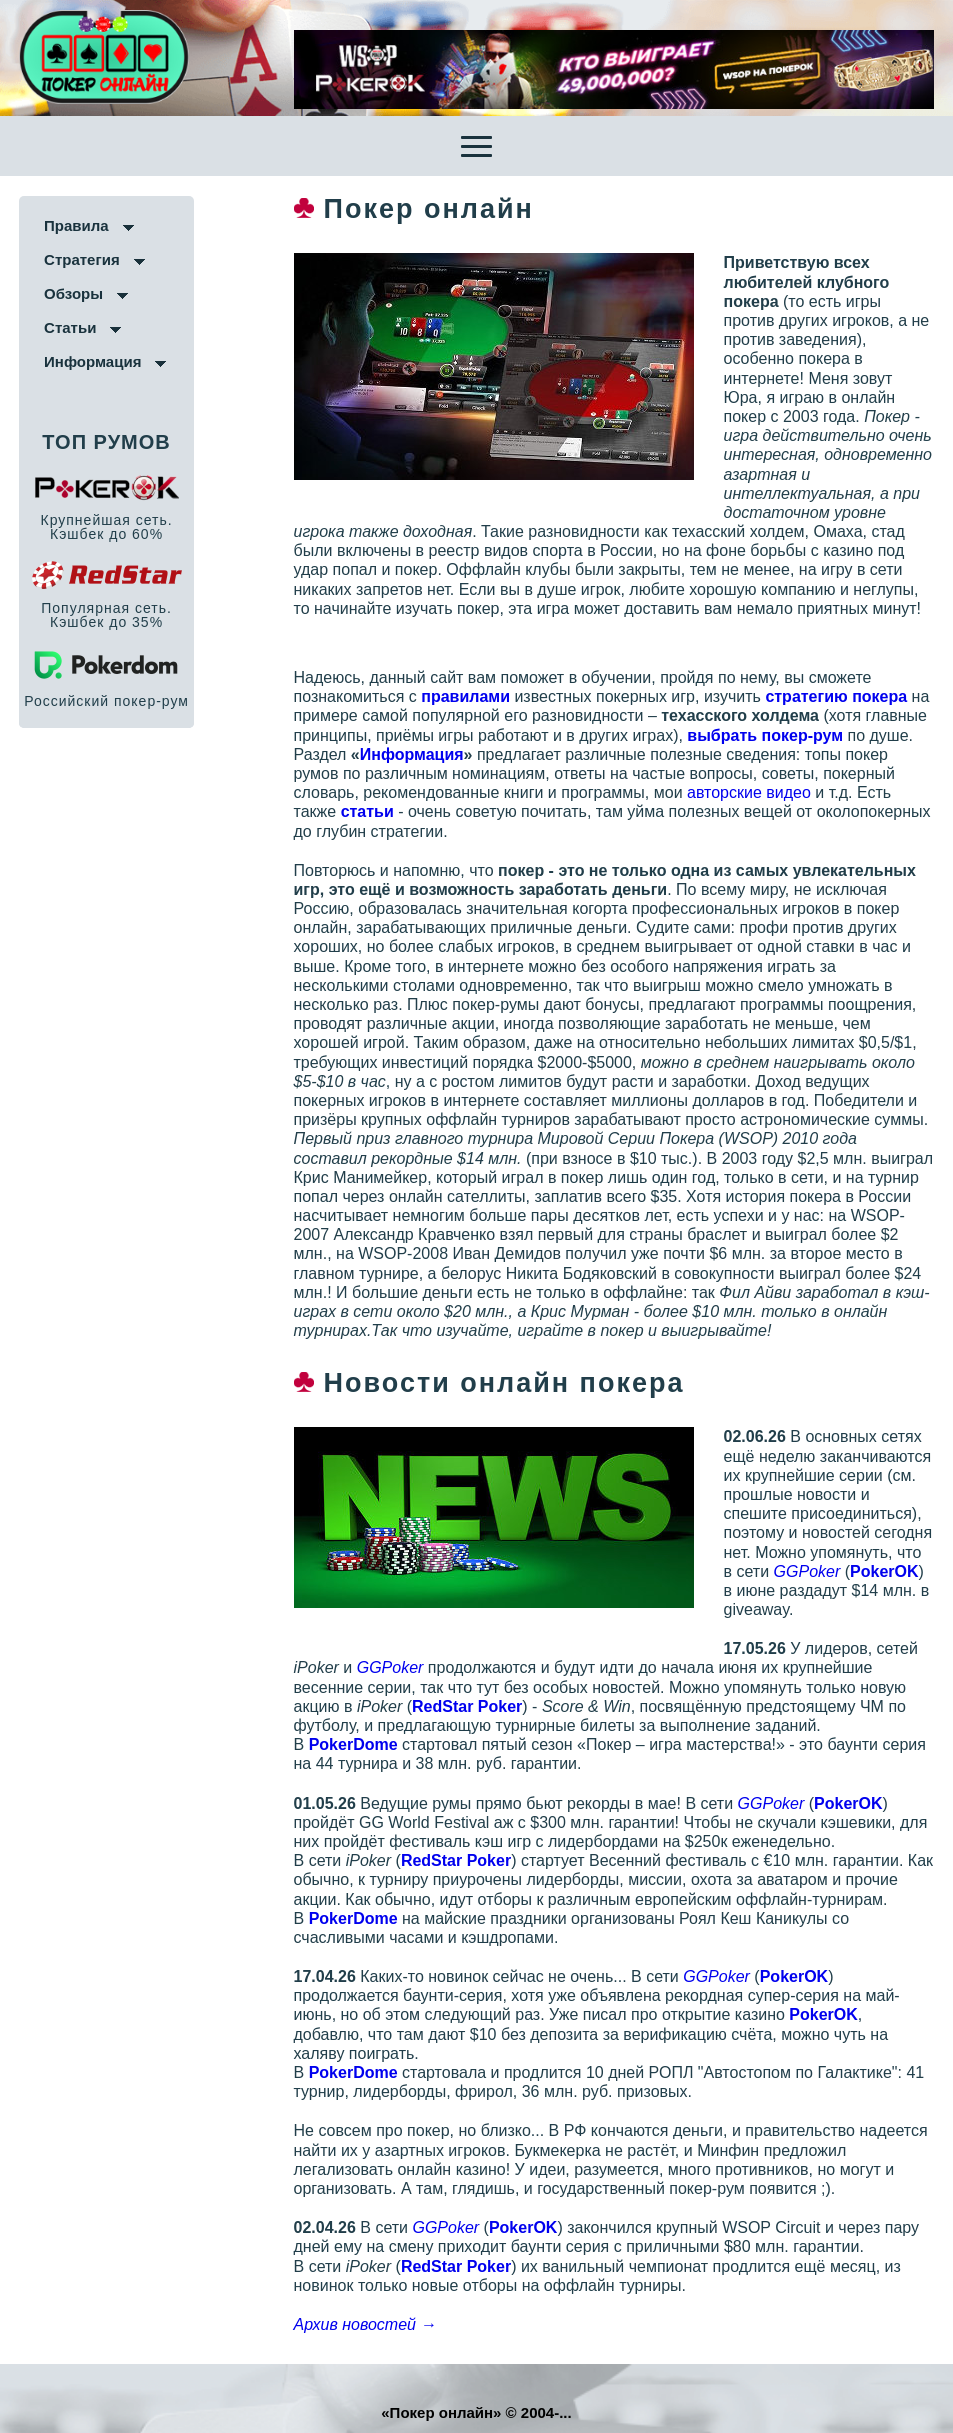 The height and width of the screenshot is (2433, 953). I want to click on Правила, so click(76, 225).